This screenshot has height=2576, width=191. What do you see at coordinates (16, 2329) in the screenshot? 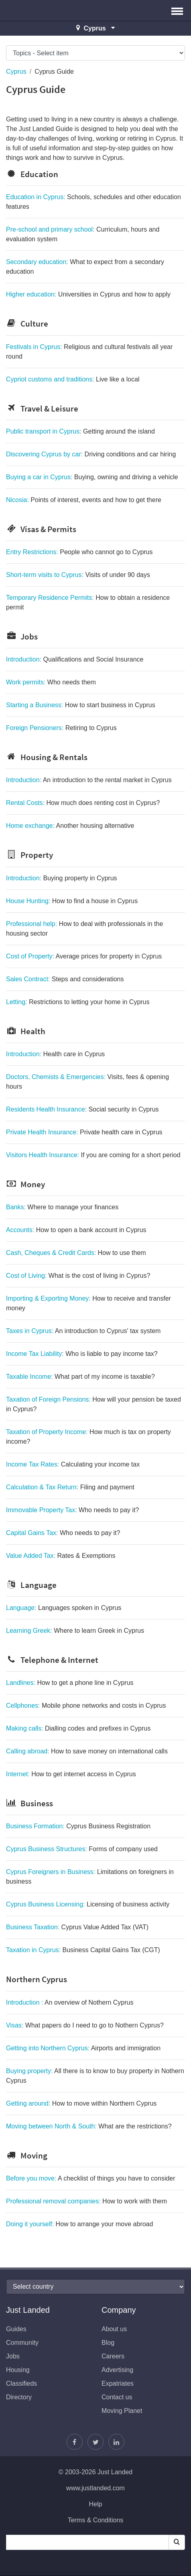
I see `Guides` at bounding box center [16, 2329].